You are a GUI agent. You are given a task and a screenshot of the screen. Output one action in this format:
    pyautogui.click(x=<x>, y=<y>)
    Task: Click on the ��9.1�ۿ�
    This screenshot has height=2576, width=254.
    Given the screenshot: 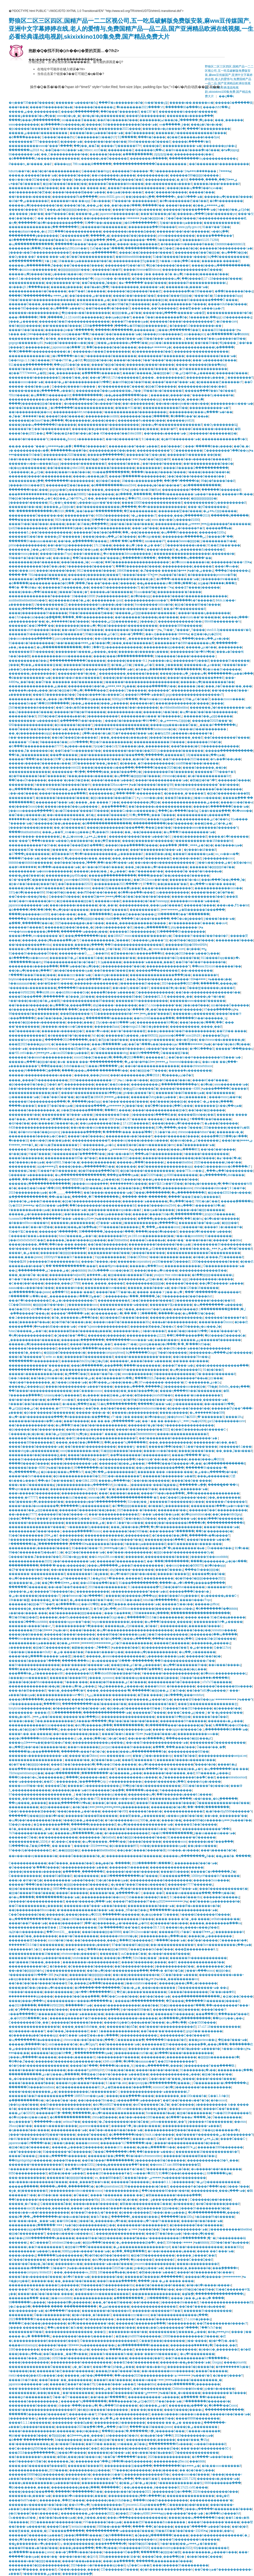 What is the action you would take?
    pyautogui.click(x=56, y=1552)
    